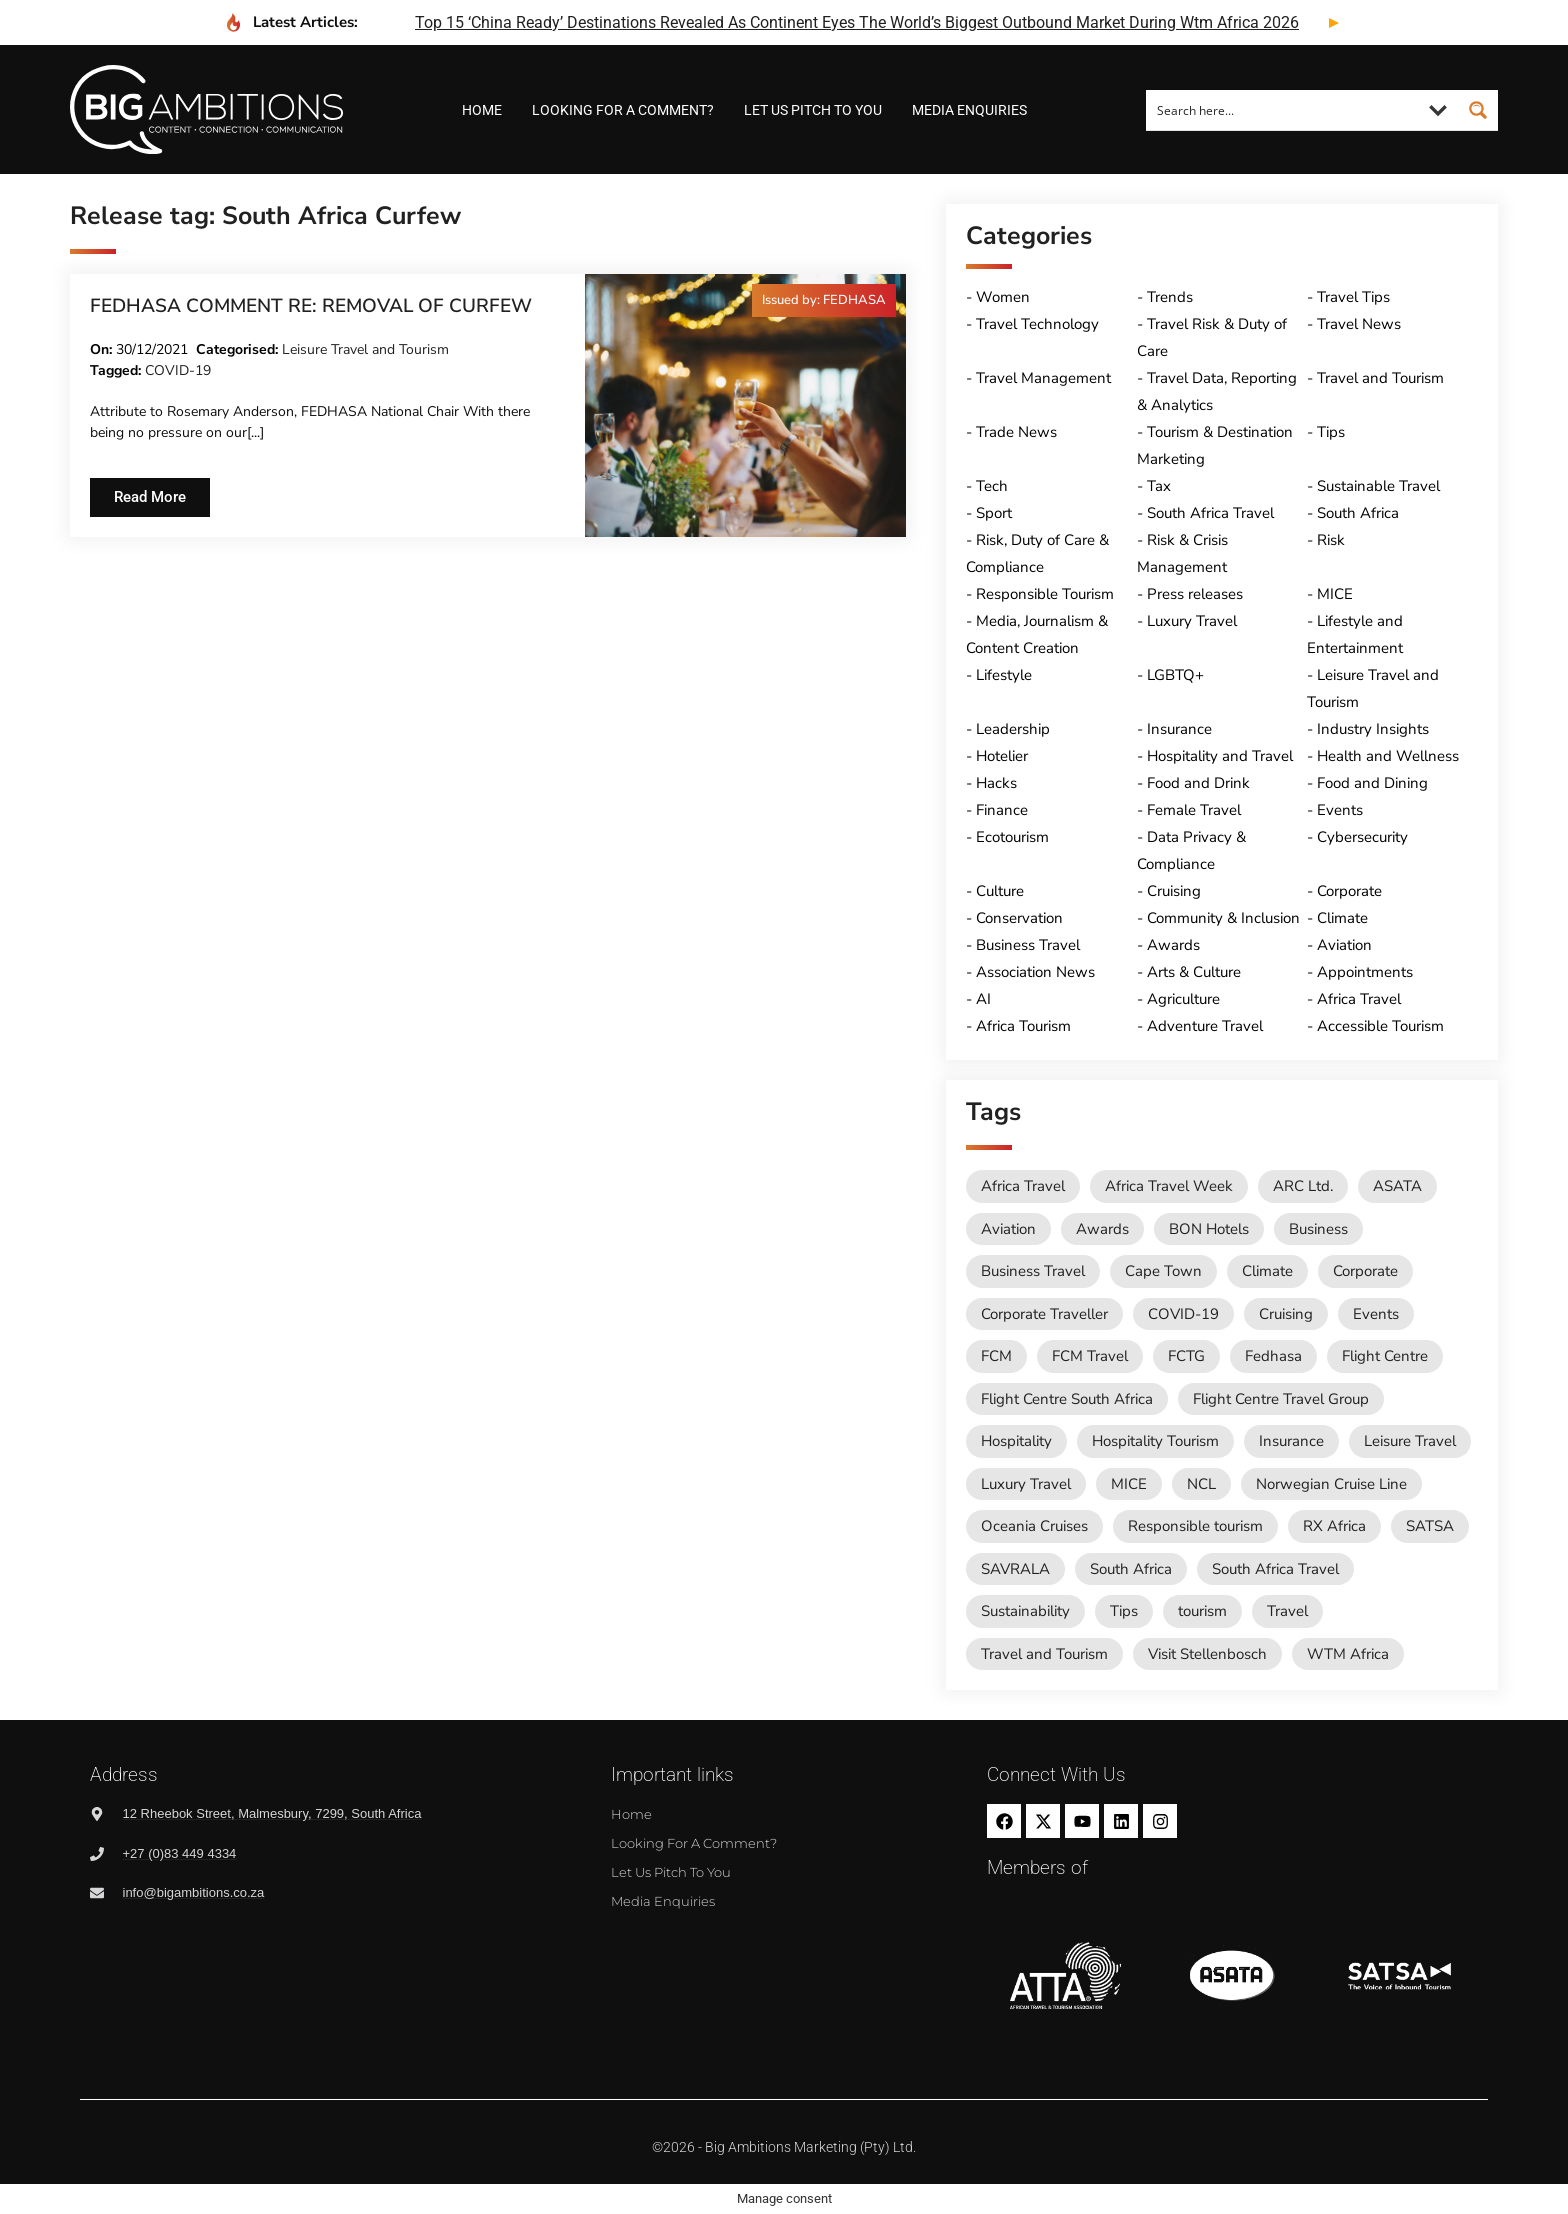 The image size is (1568, 2214). Describe the element at coordinates (1365, 972) in the screenshot. I see `Appointments` at that location.